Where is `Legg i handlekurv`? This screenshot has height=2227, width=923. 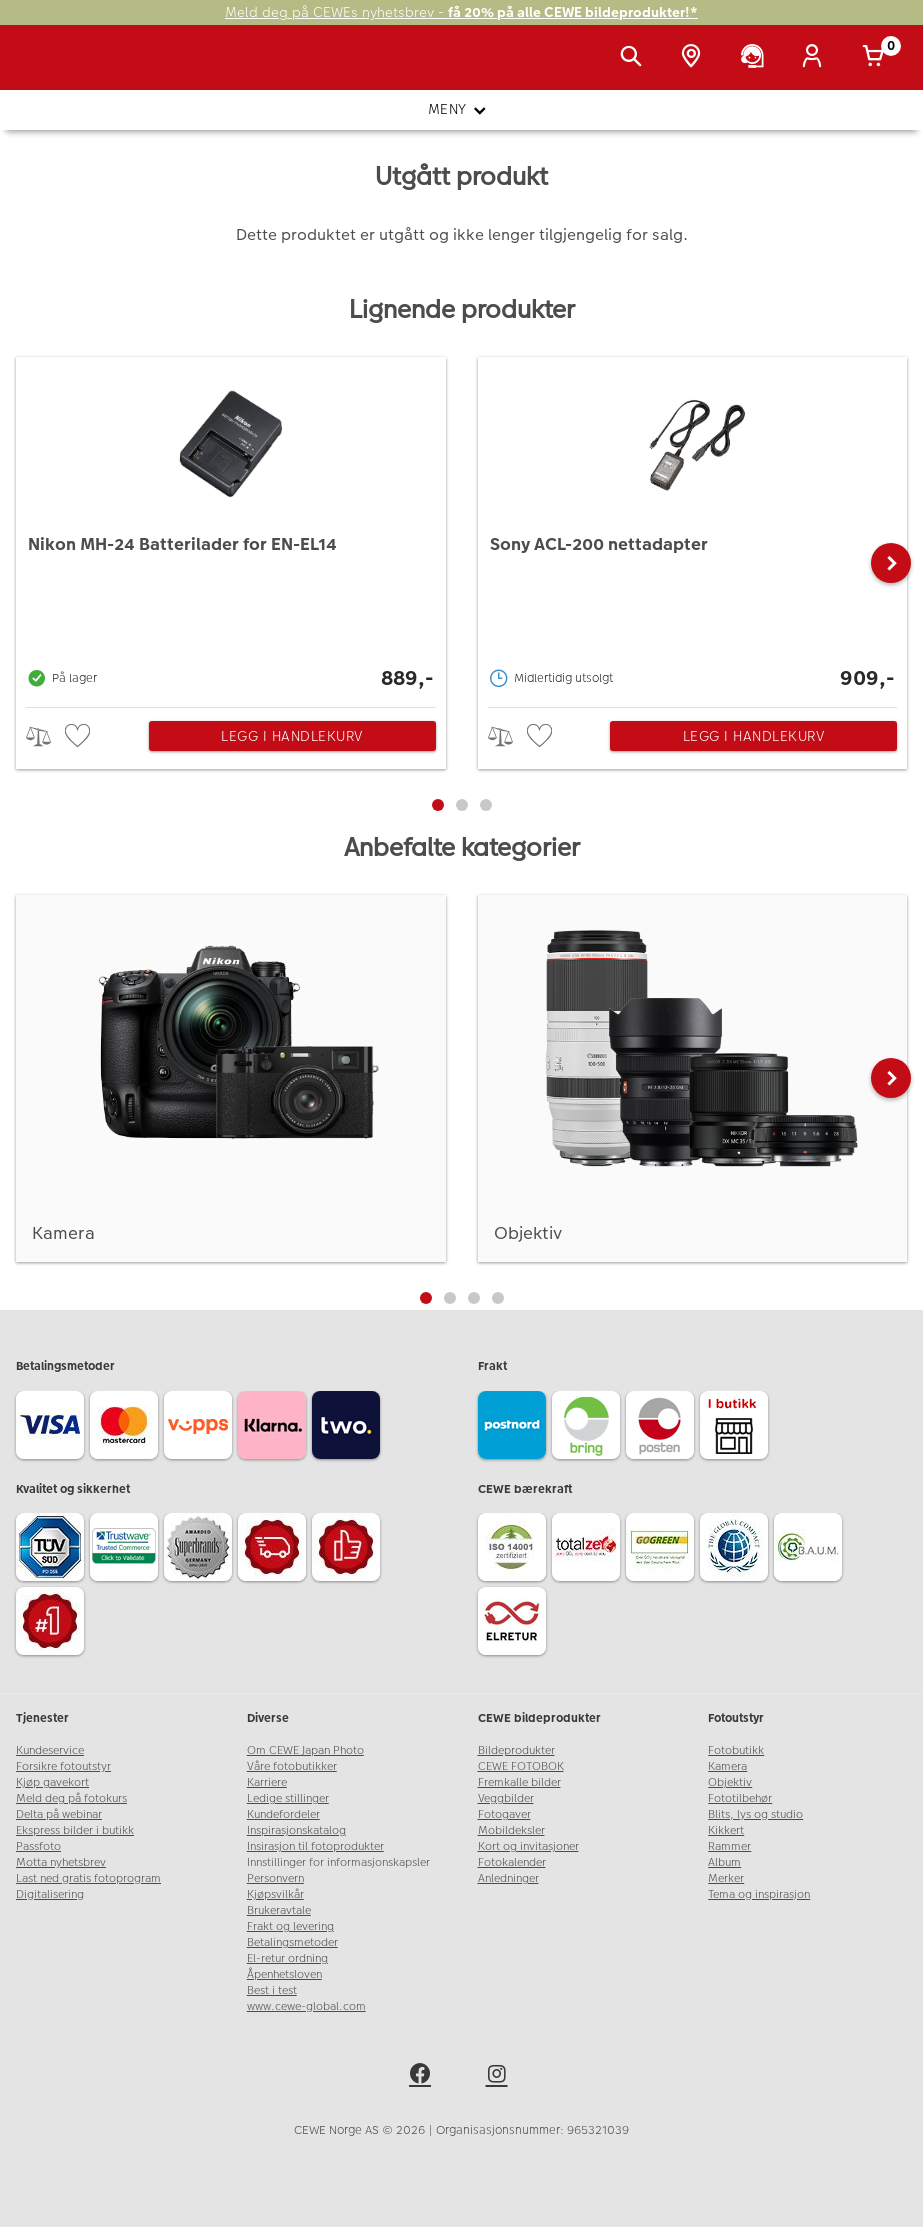 Legg i handlekurv is located at coordinates (292, 736).